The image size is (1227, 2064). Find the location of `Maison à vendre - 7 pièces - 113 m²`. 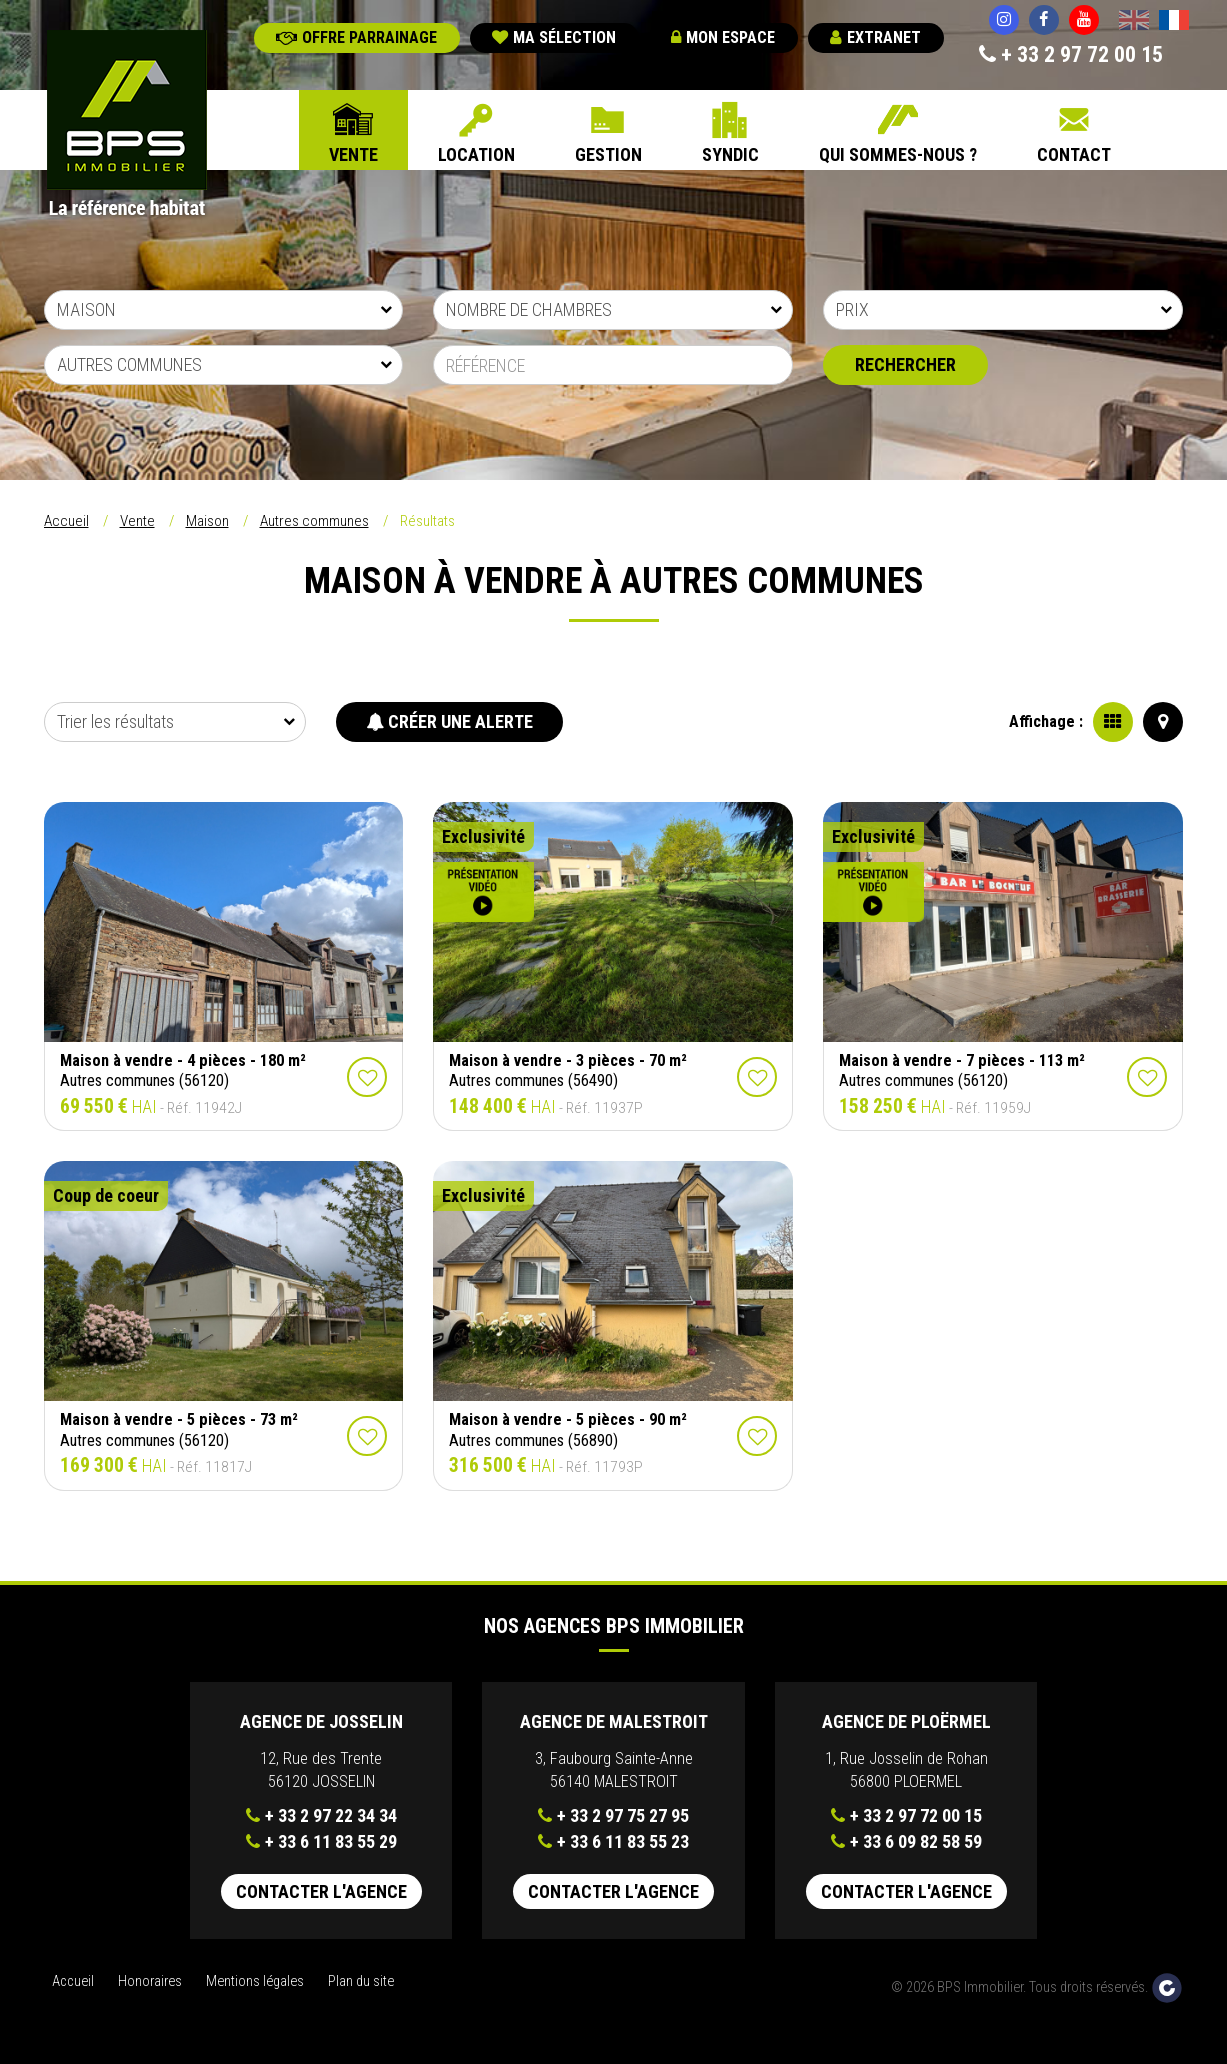

Maison à vendre - 7 pièces - 113 m² is located at coordinates (962, 1060).